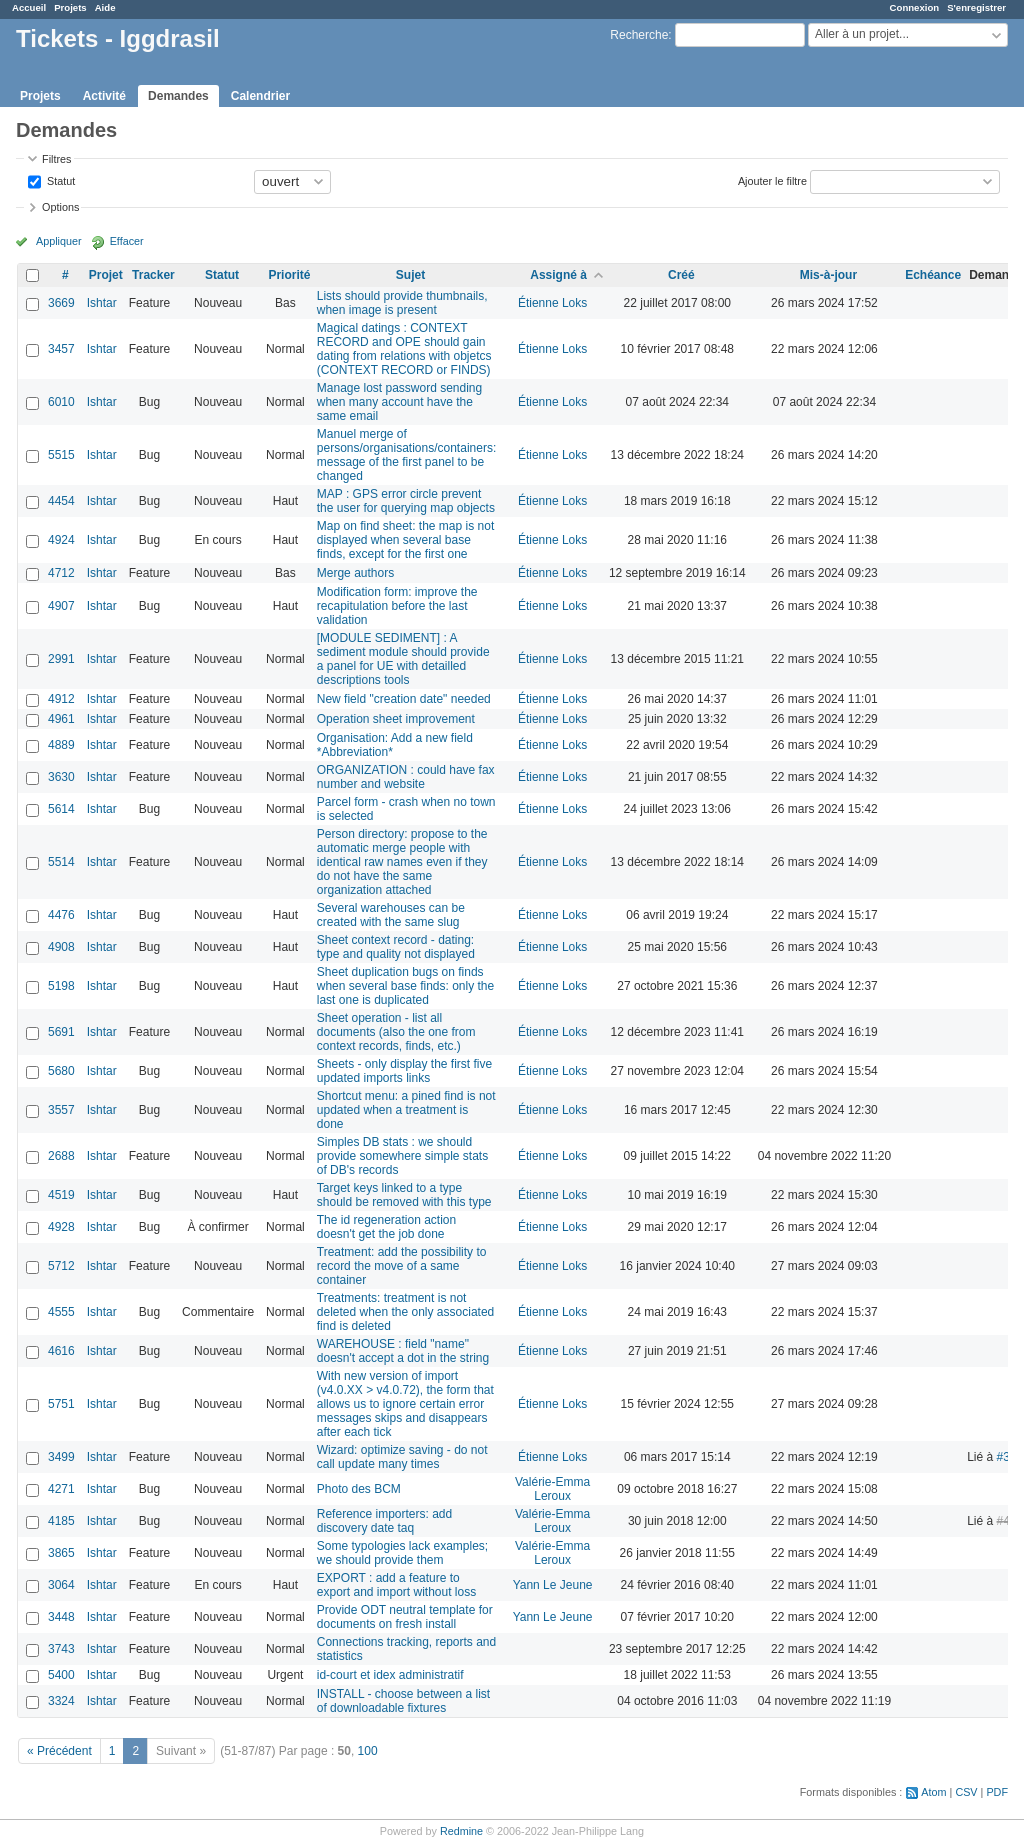 This screenshot has width=1024, height=1842. Describe the element at coordinates (61, 1675) in the screenshot. I see `5400` at that location.